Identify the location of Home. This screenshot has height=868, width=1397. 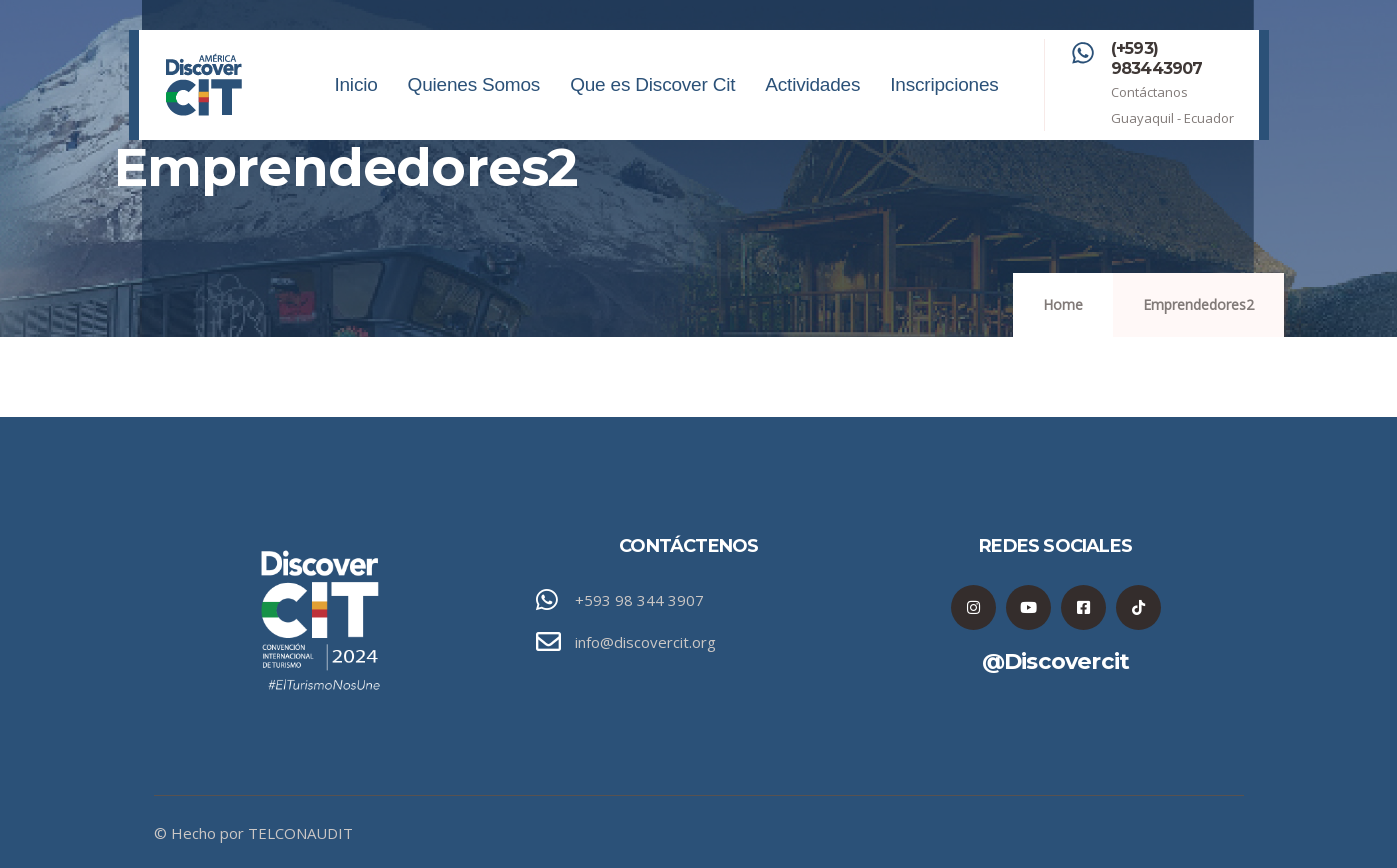
(1063, 304).